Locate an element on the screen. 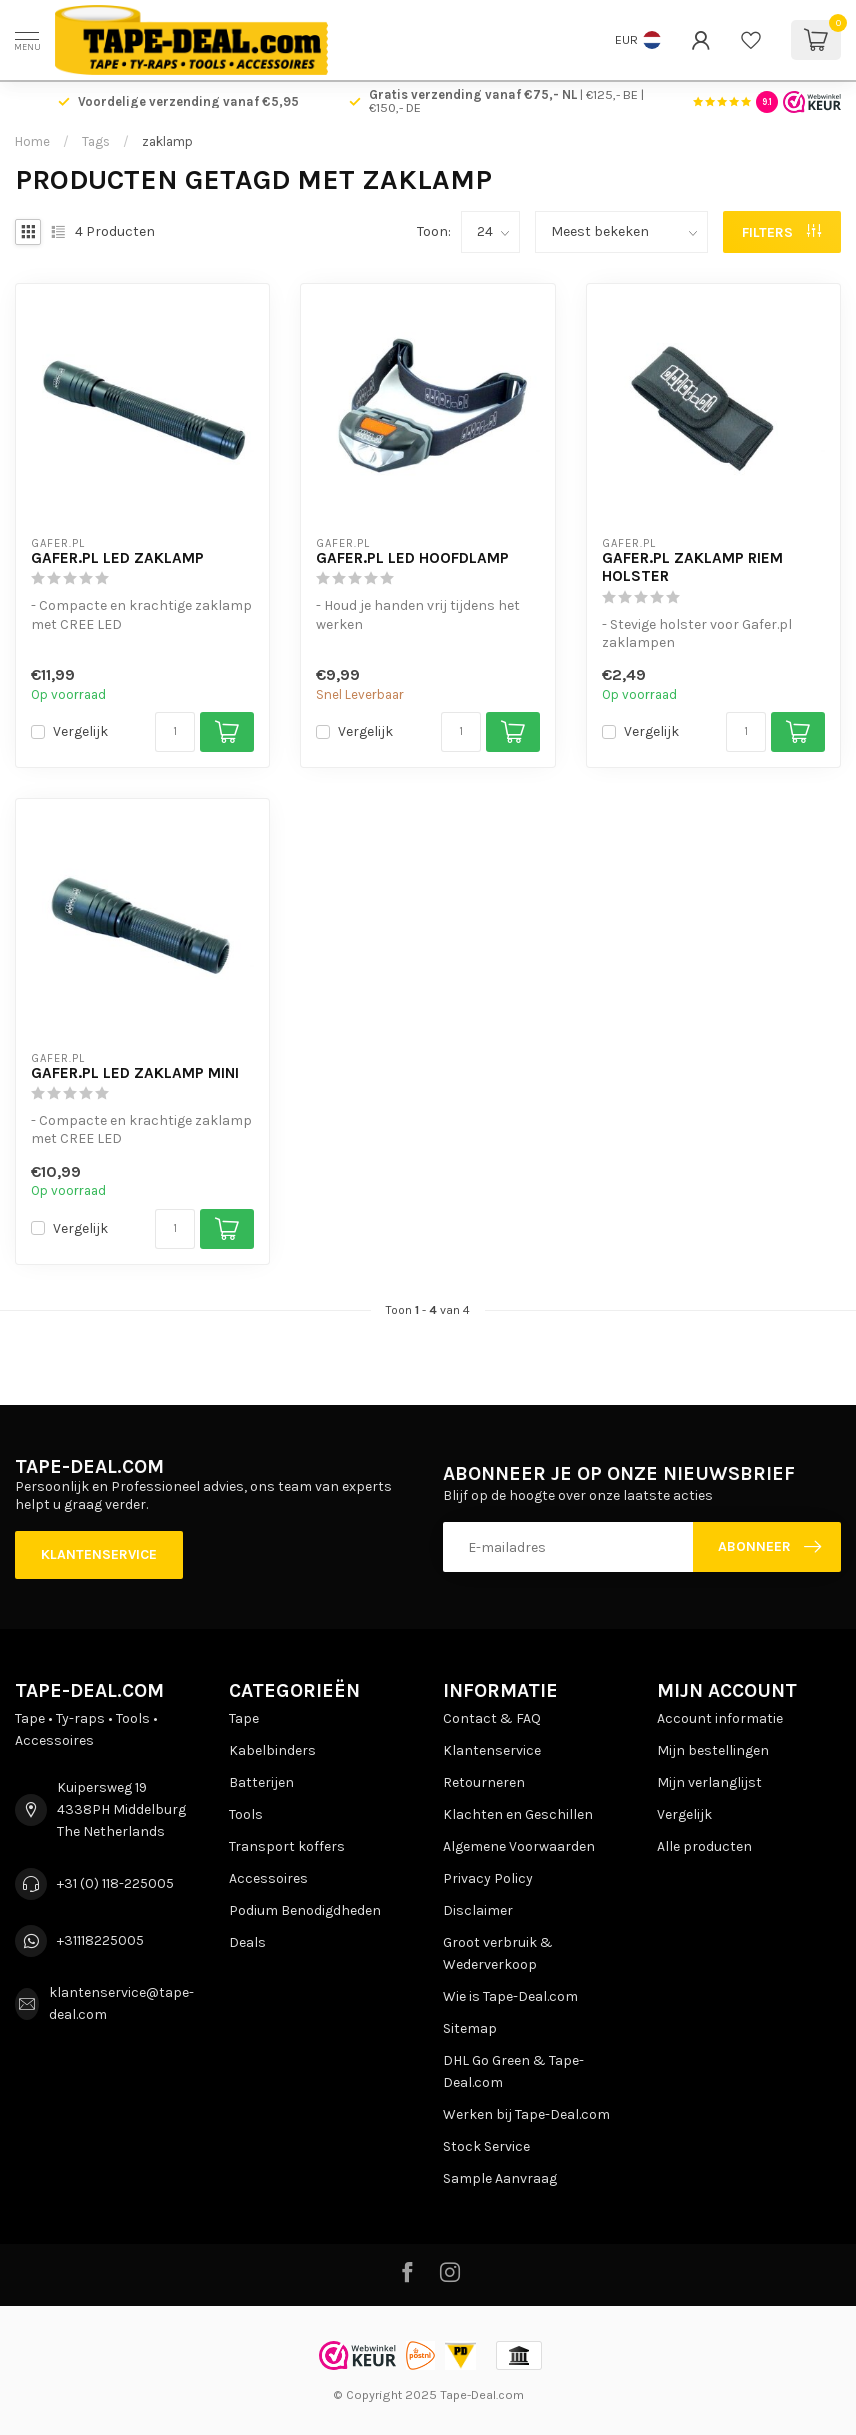 The height and width of the screenshot is (2435, 856). Tags is located at coordinates (96, 141).